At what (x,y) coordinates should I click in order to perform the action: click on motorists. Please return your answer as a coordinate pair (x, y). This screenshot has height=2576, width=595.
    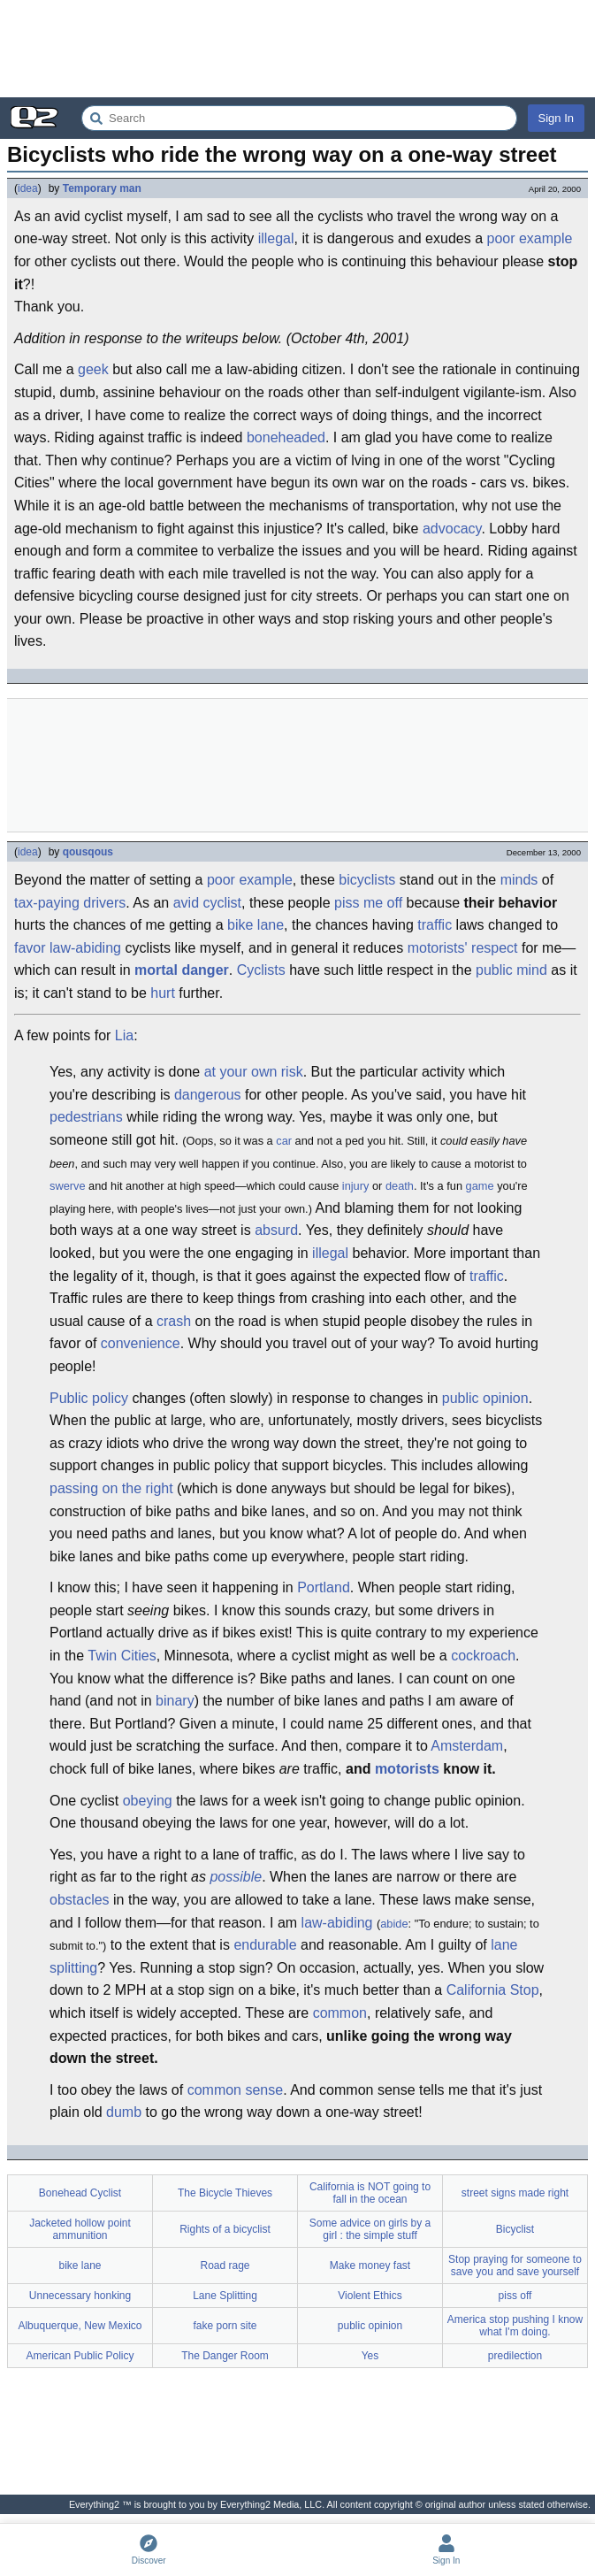
    Looking at the image, I should click on (407, 1768).